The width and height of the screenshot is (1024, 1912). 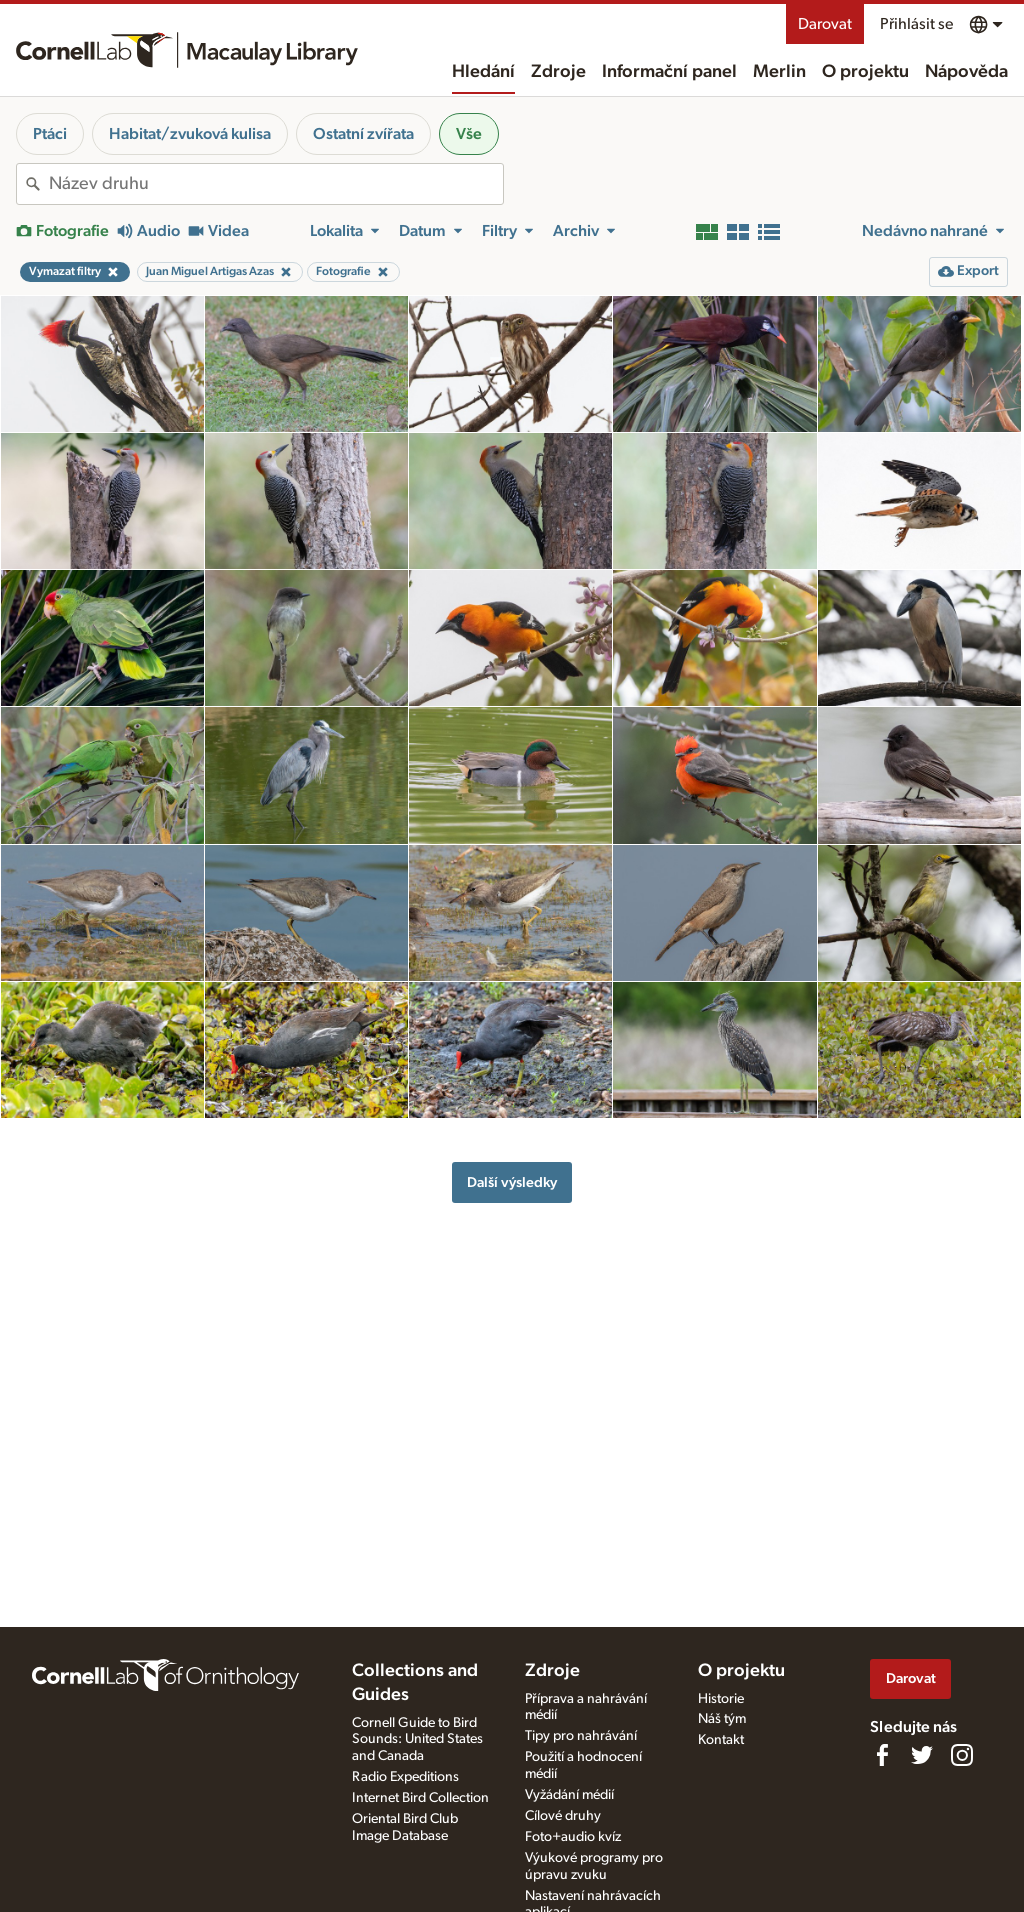 What do you see at coordinates (469, 134) in the screenshot?
I see `Vše` at bounding box center [469, 134].